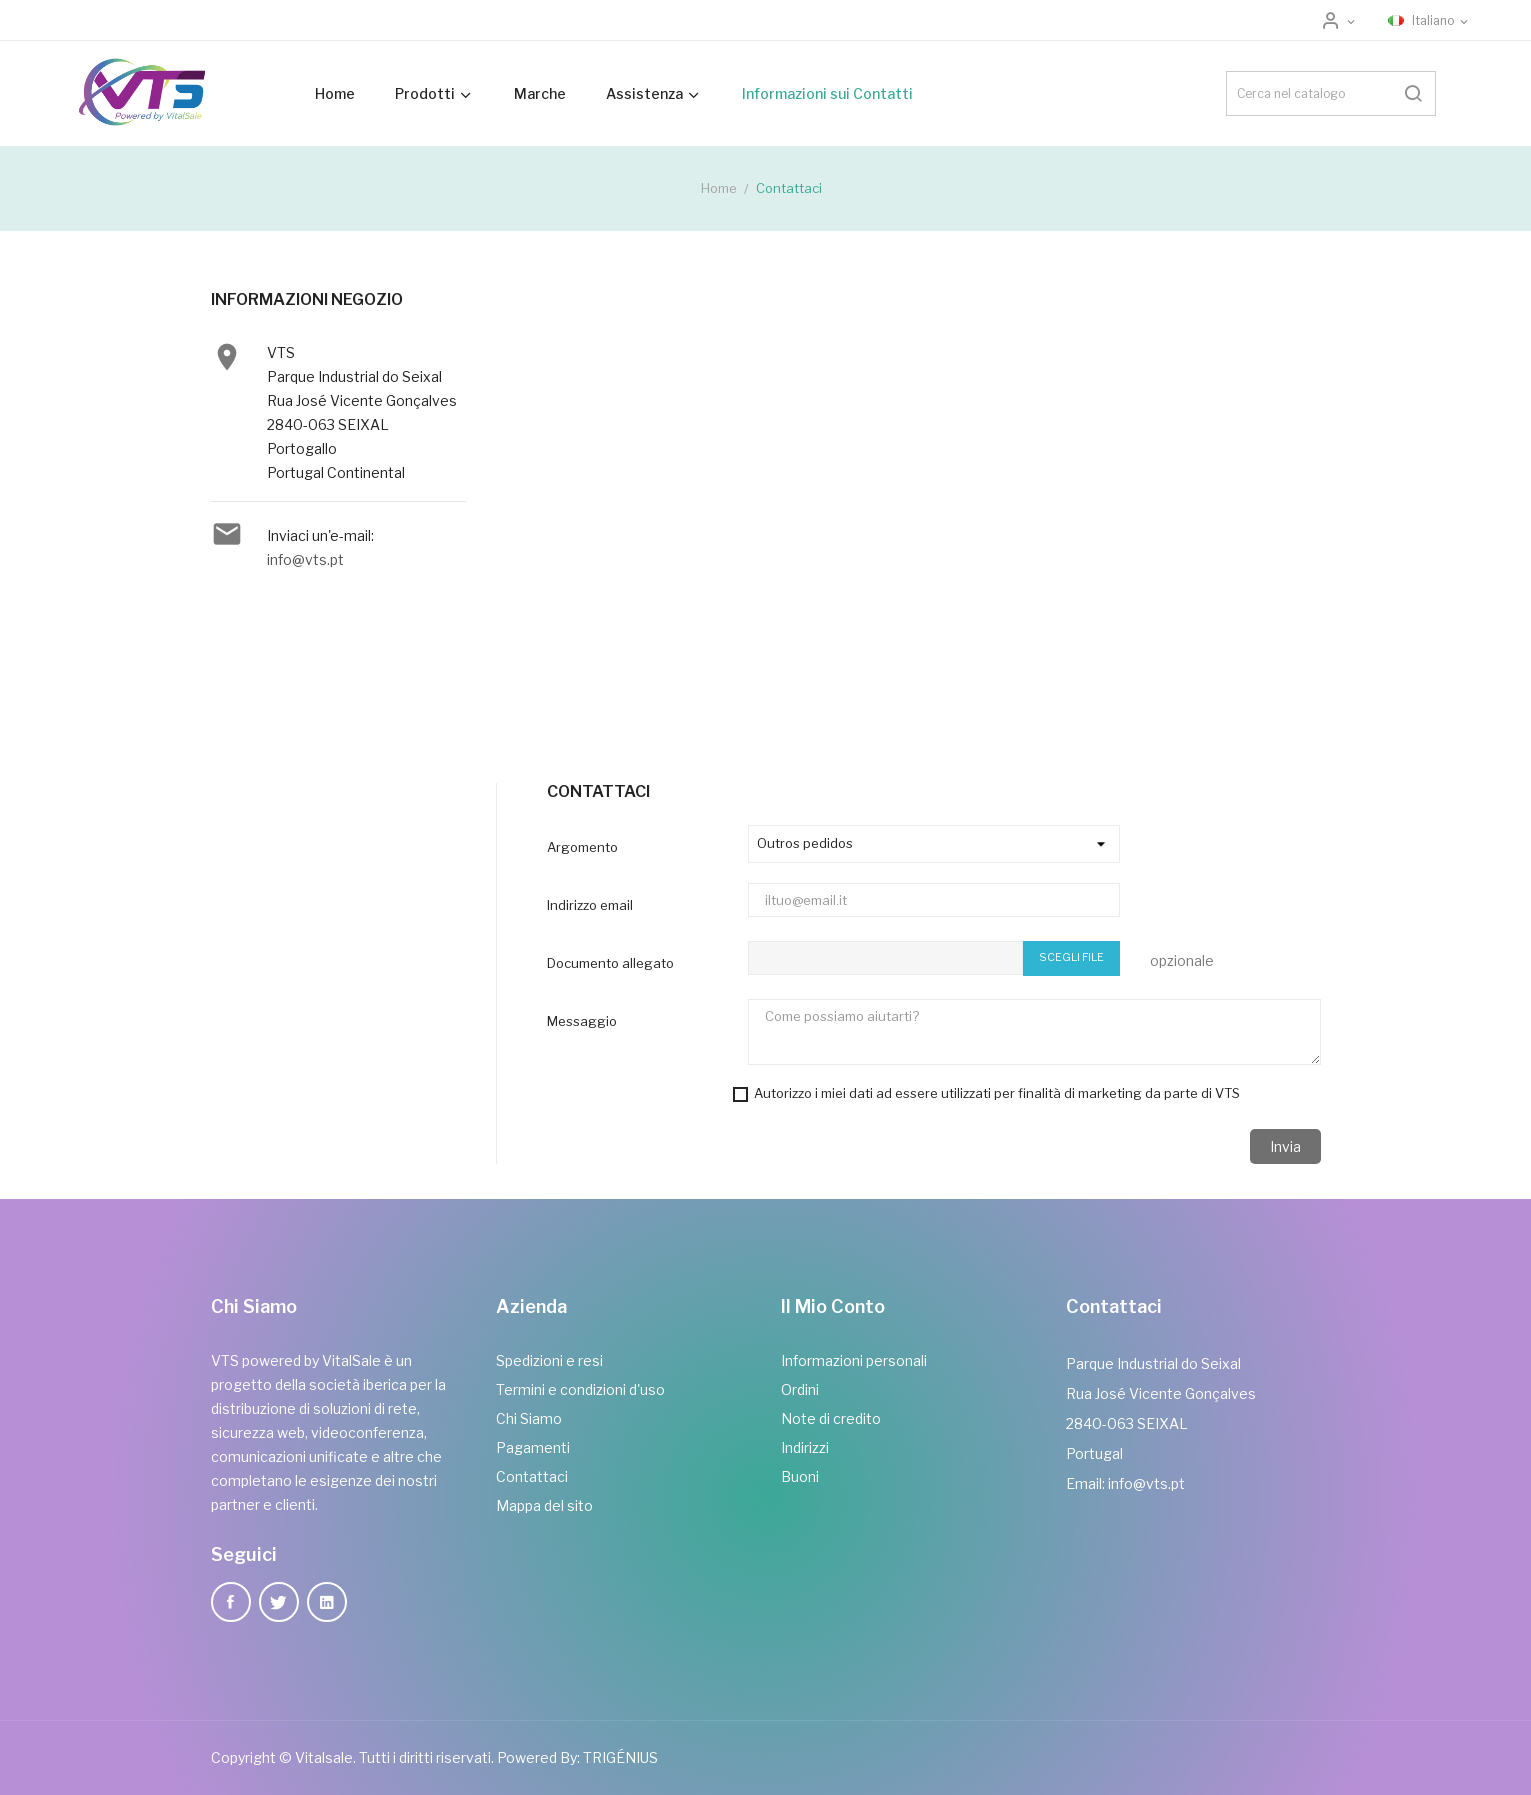  Describe the element at coordinates (800, 1476) in the screenshot. I see `Buoni` at that location.